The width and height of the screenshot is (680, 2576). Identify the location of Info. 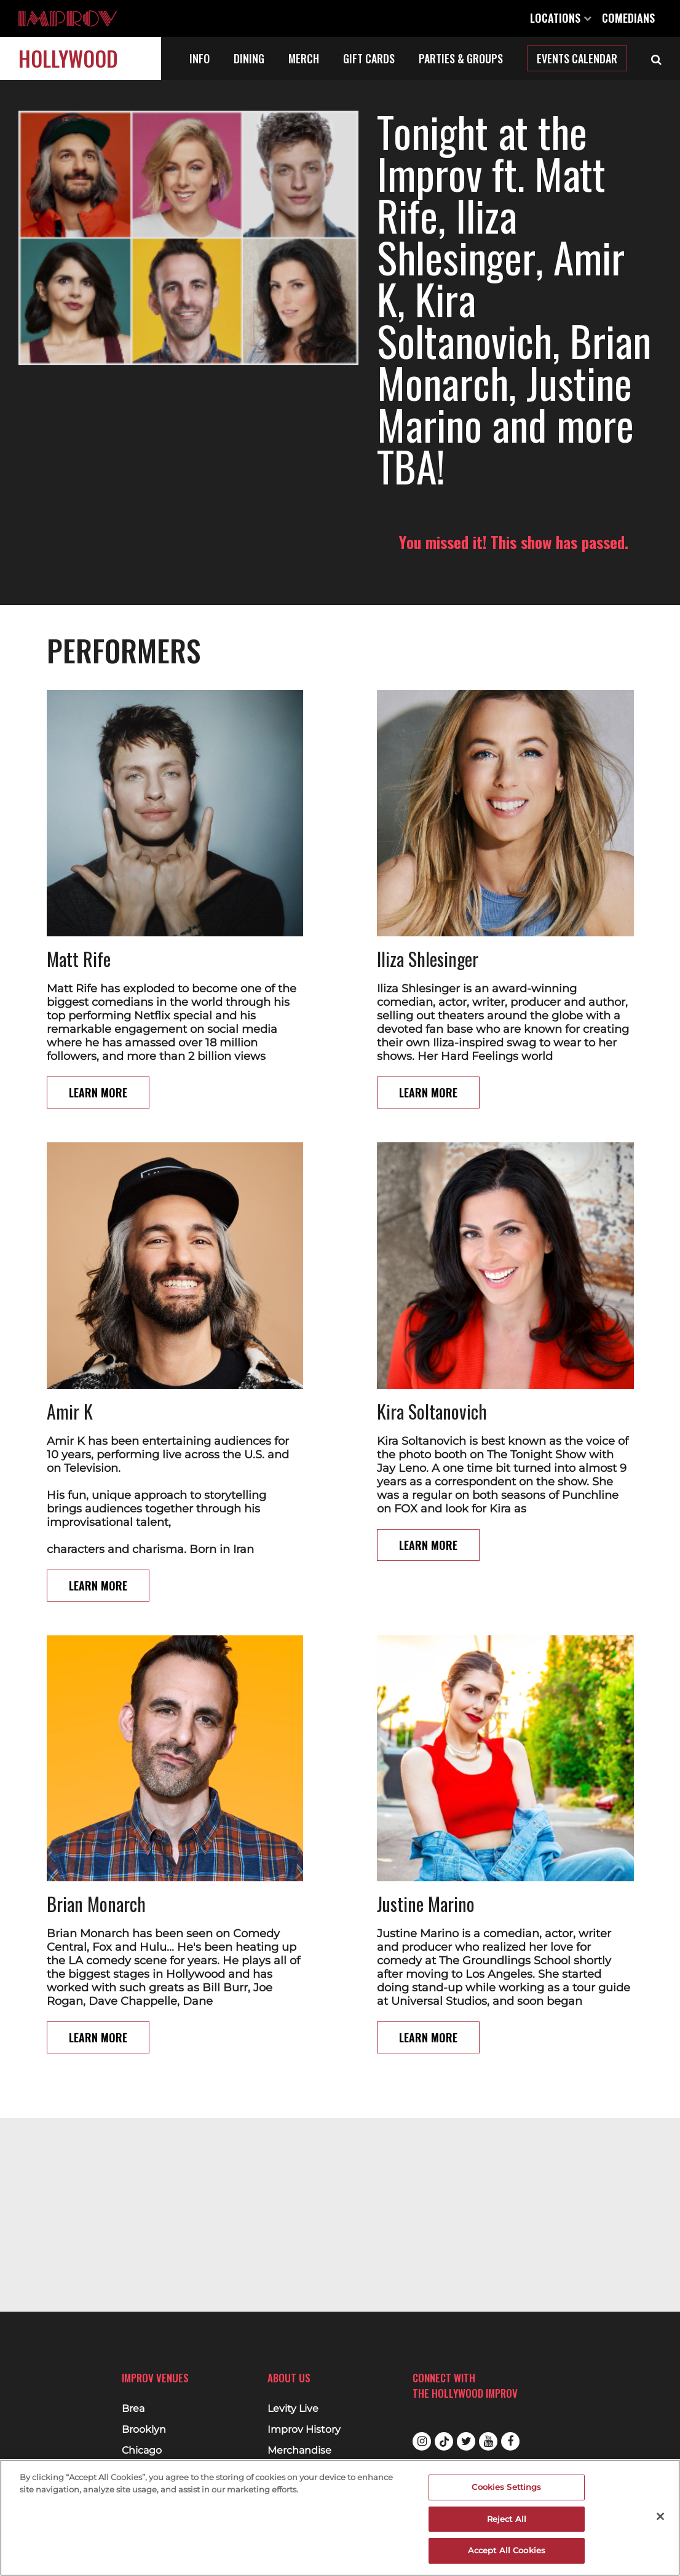
(199, 58).